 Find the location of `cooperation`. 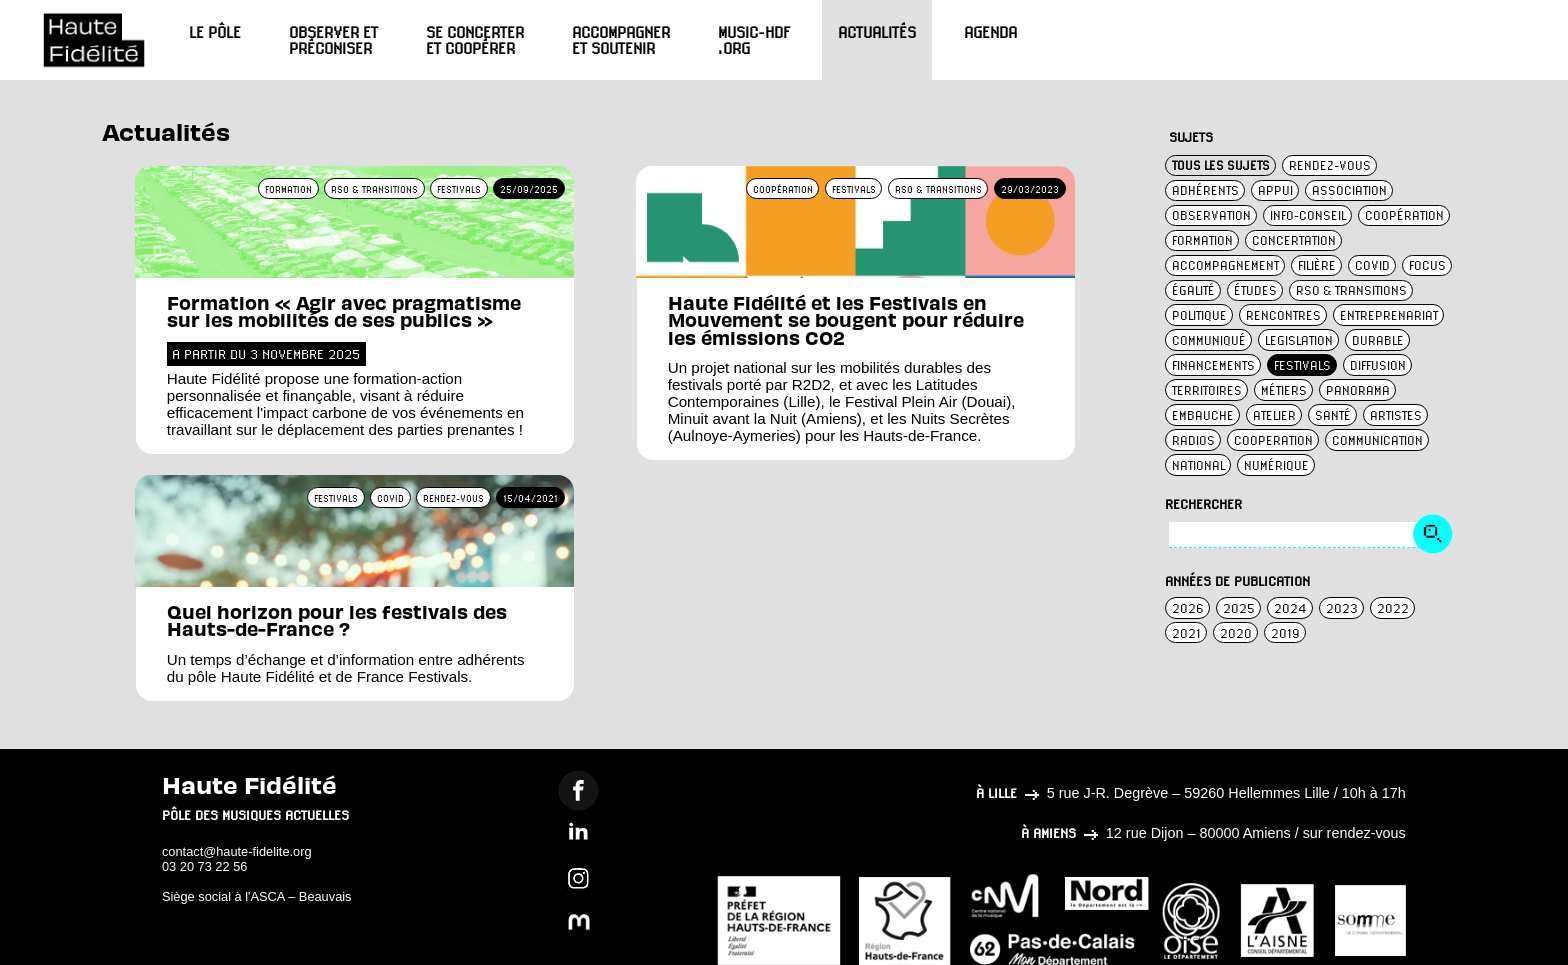

cooperation is located at coordinates (1273, 440).